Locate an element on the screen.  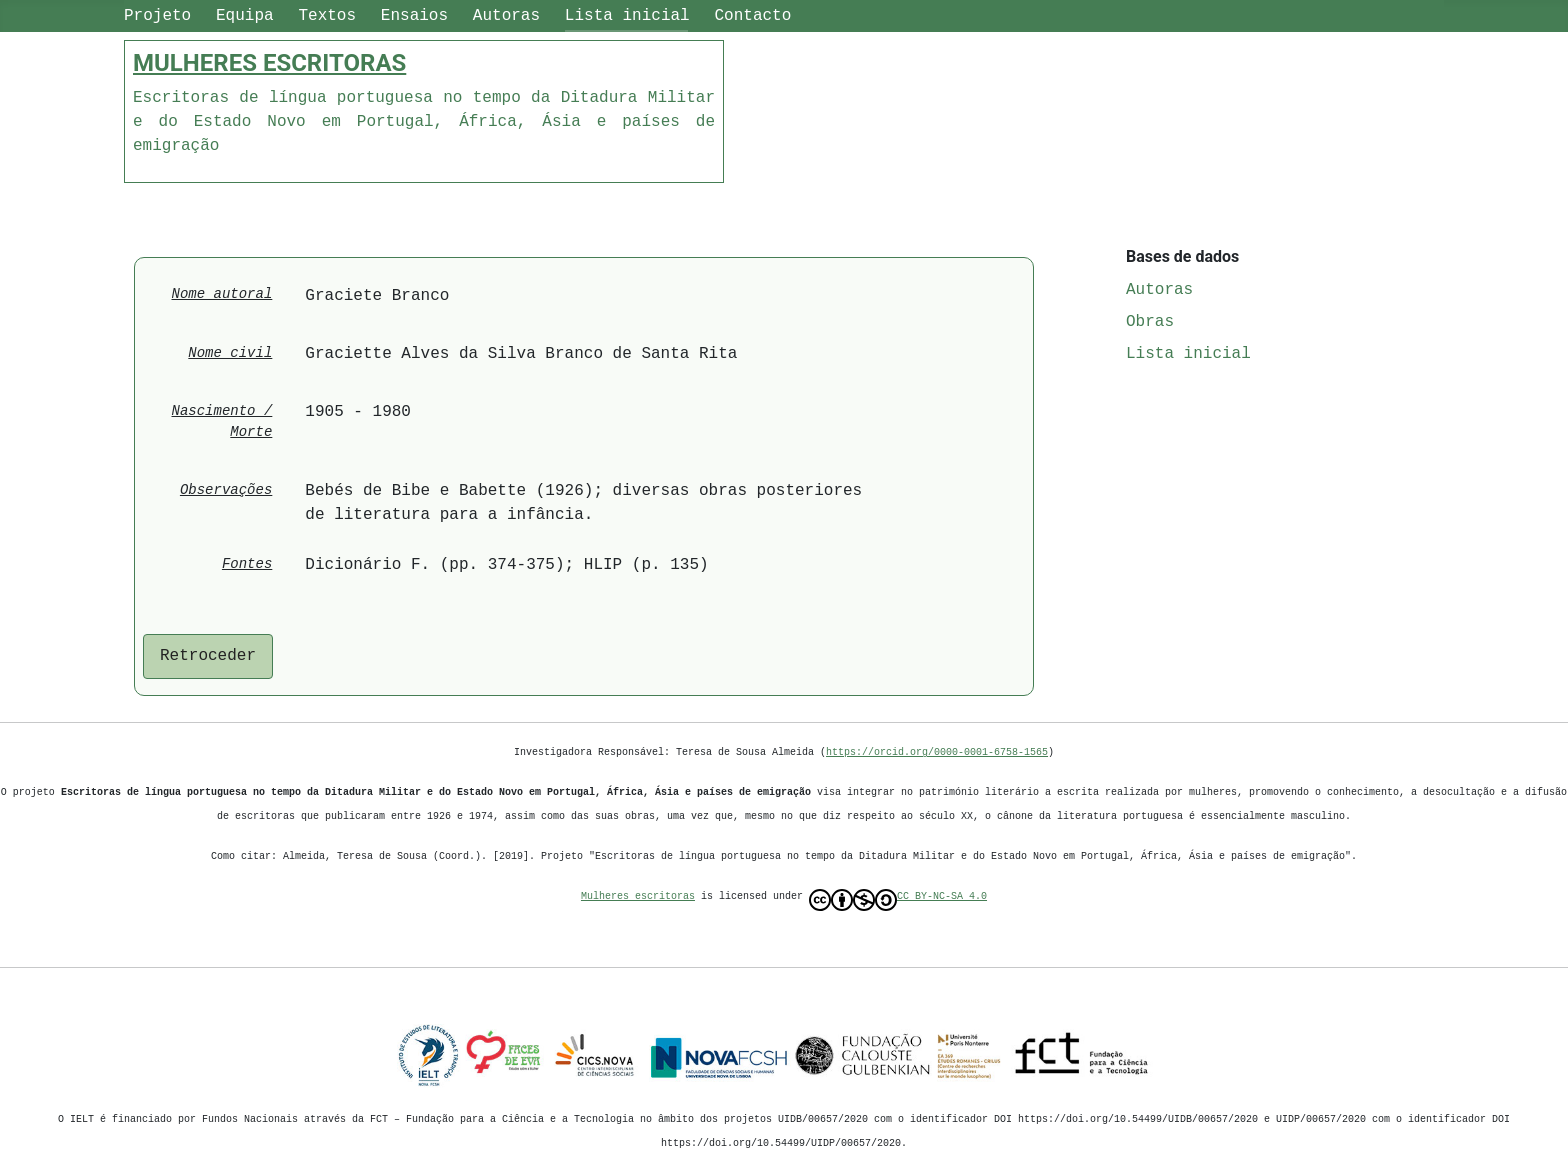
Contacto is located at coordinates (752, 16).